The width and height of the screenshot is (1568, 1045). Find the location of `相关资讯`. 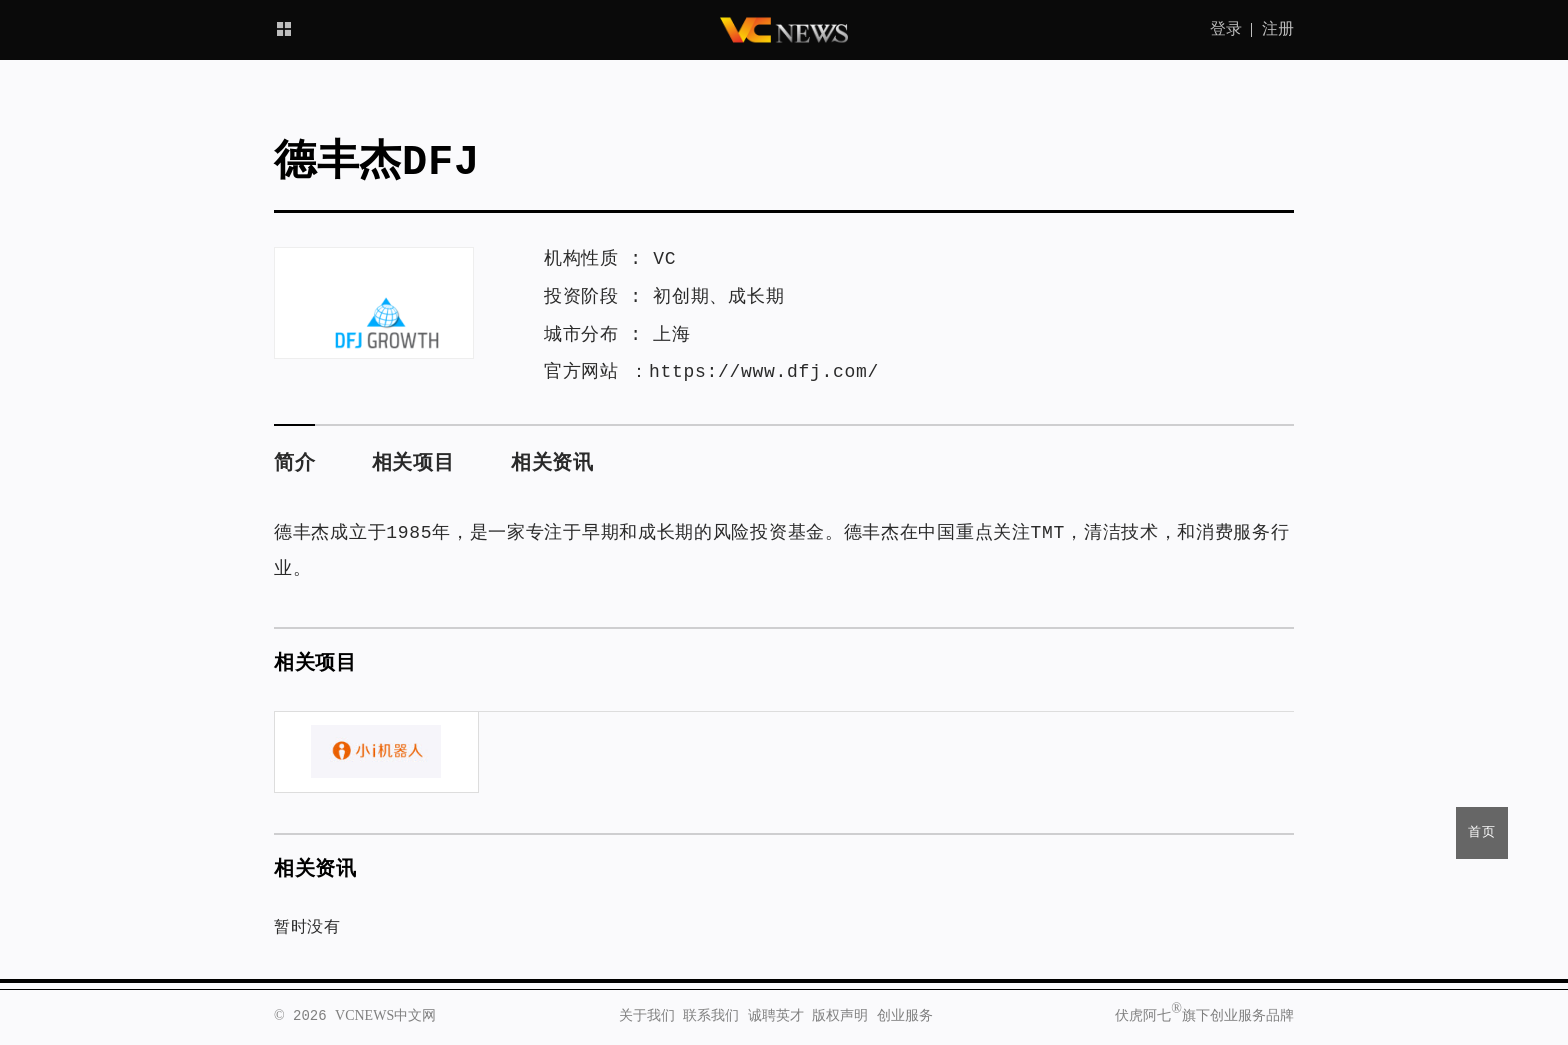

相关资讯 is located at coordinates (552, 463).